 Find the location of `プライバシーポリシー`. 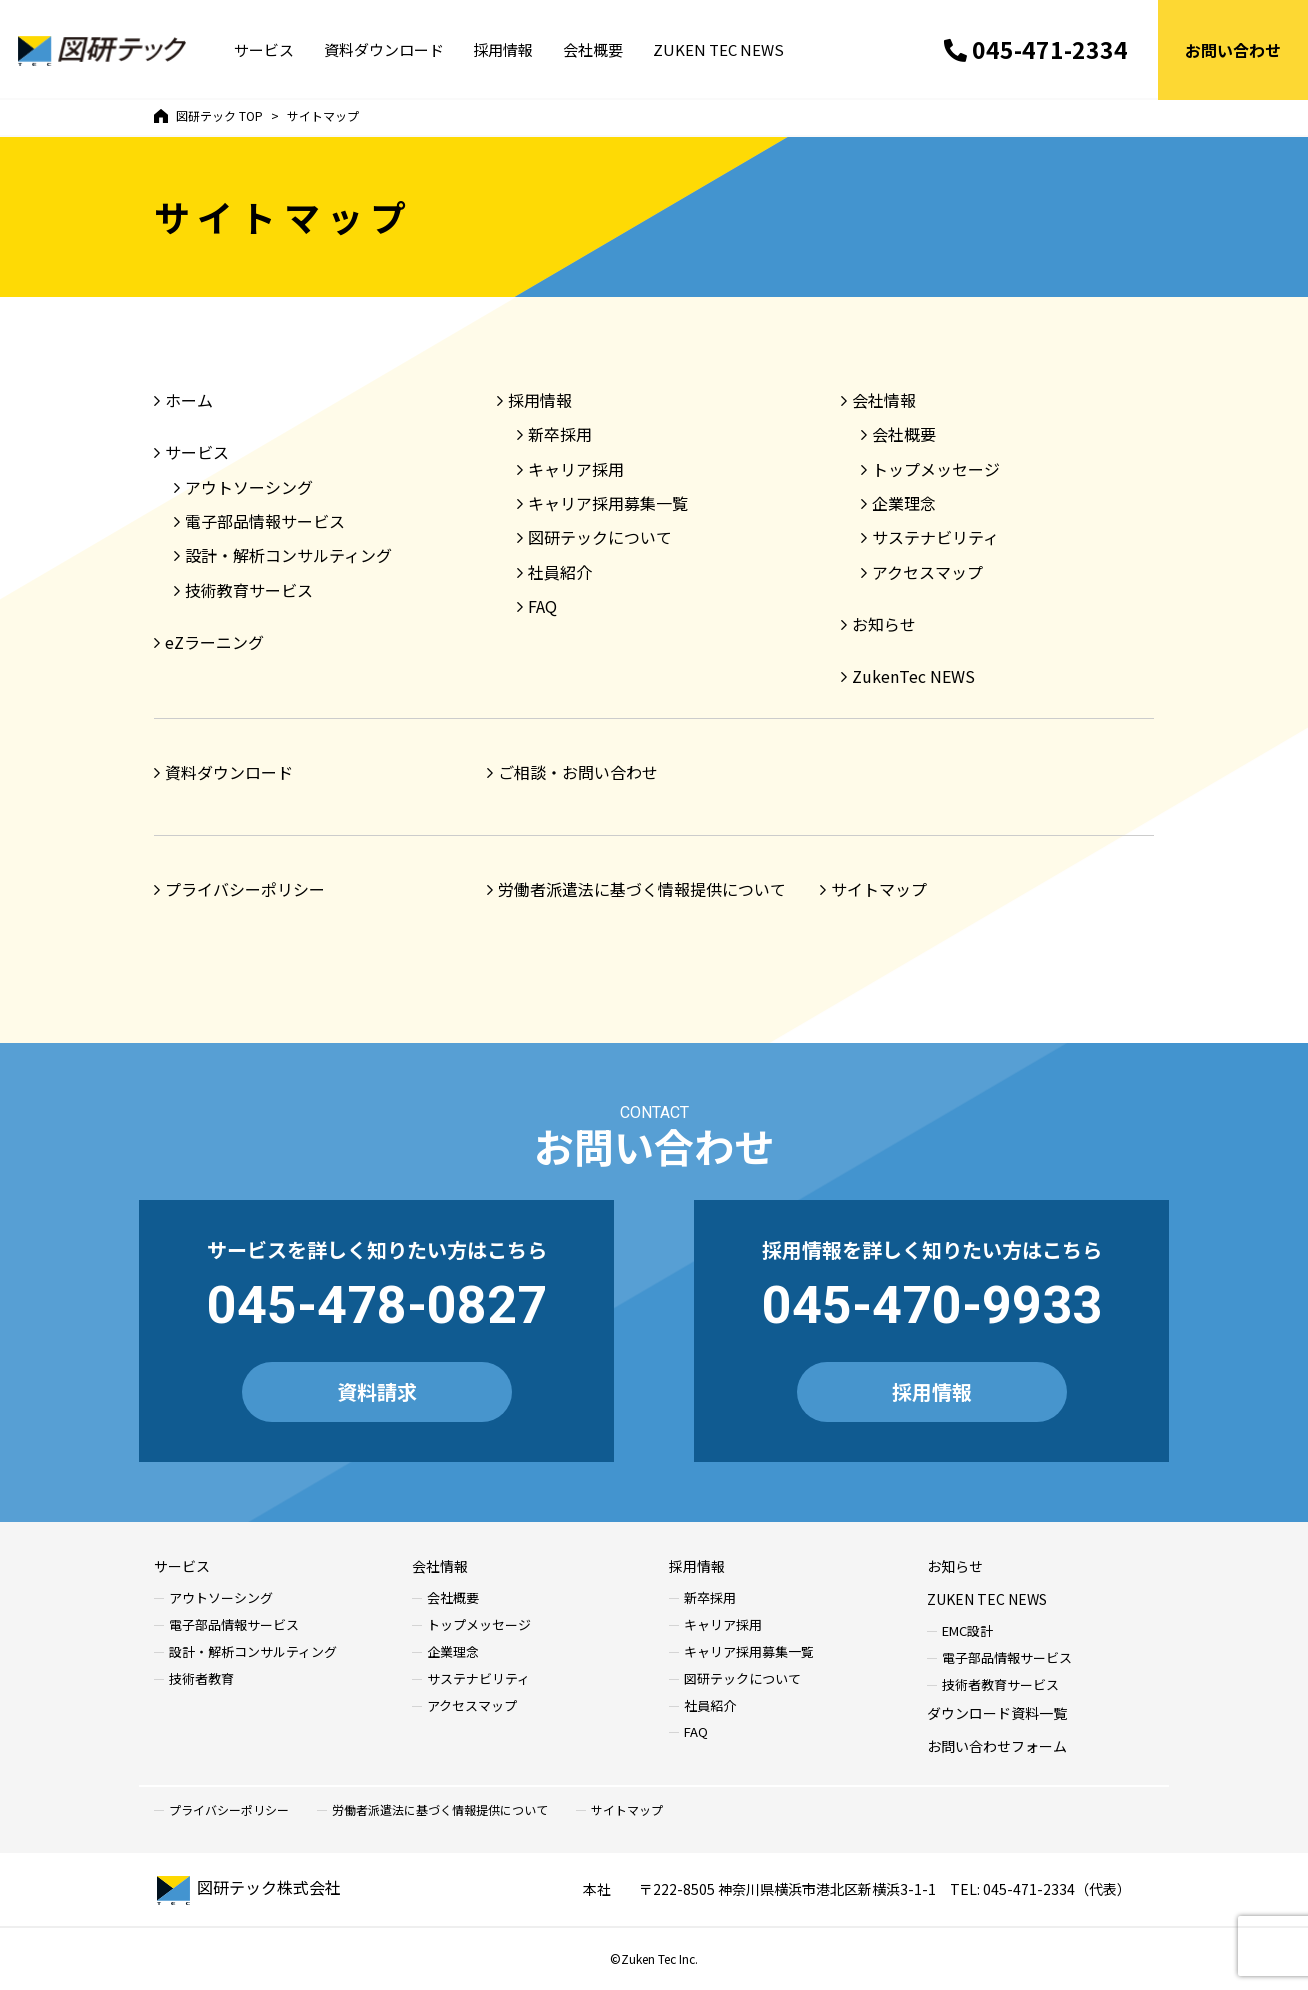

プライバシーポリシー is located at coordinates (245, 889).